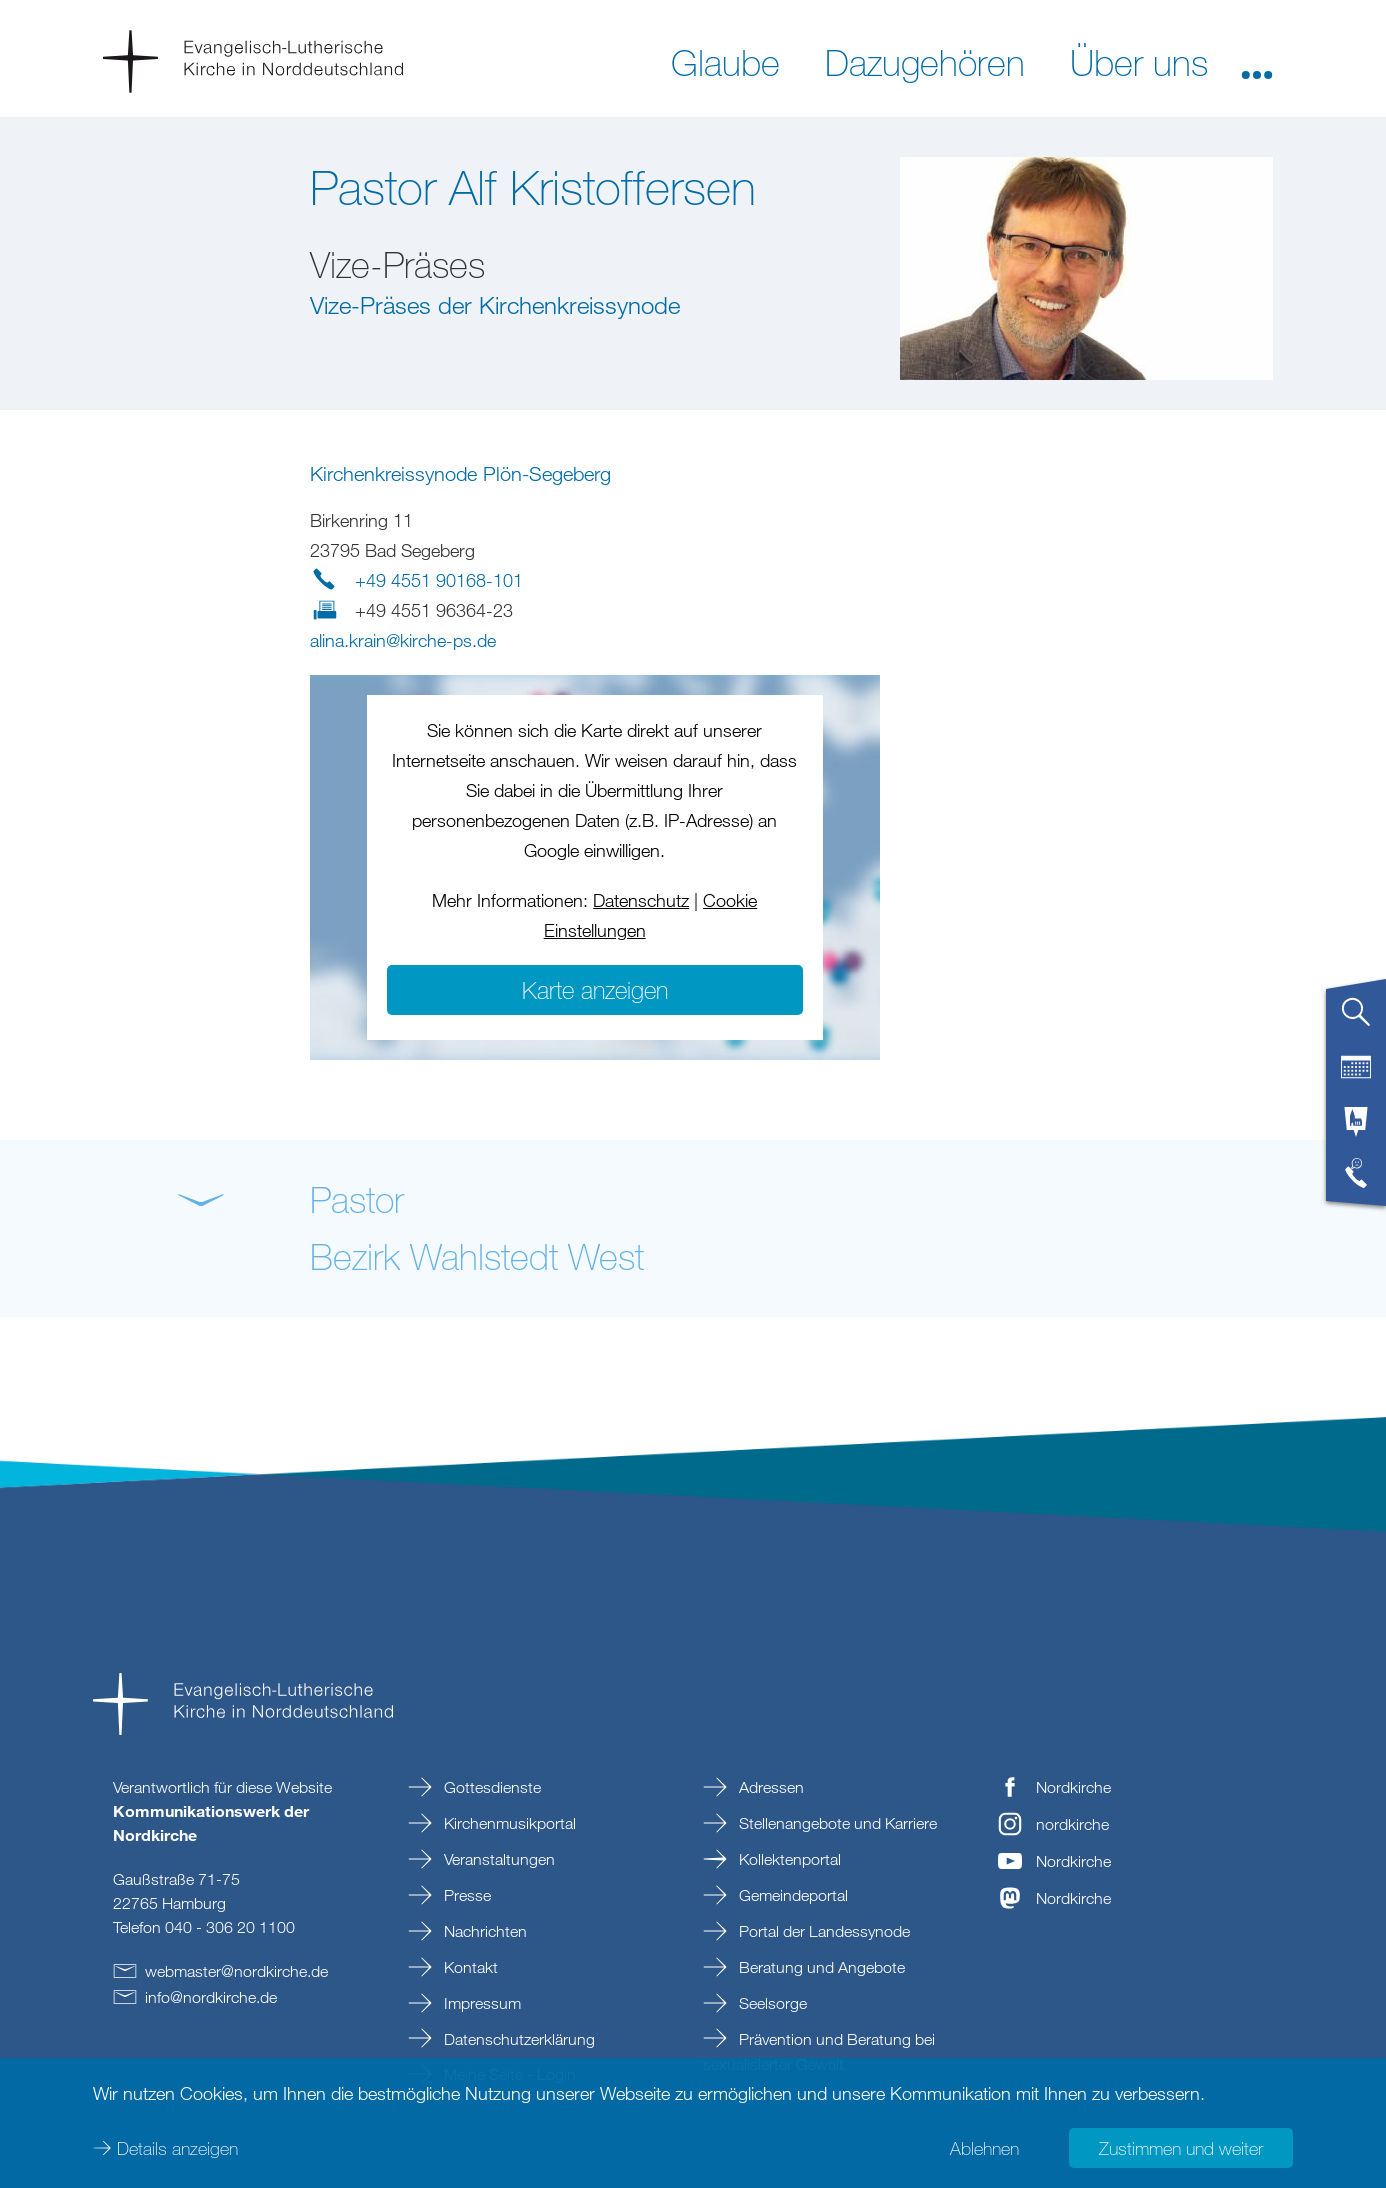  Describe the element at coordinates (439, 580) in the screenshot. I see `+49 4551 90168-101` at that location.